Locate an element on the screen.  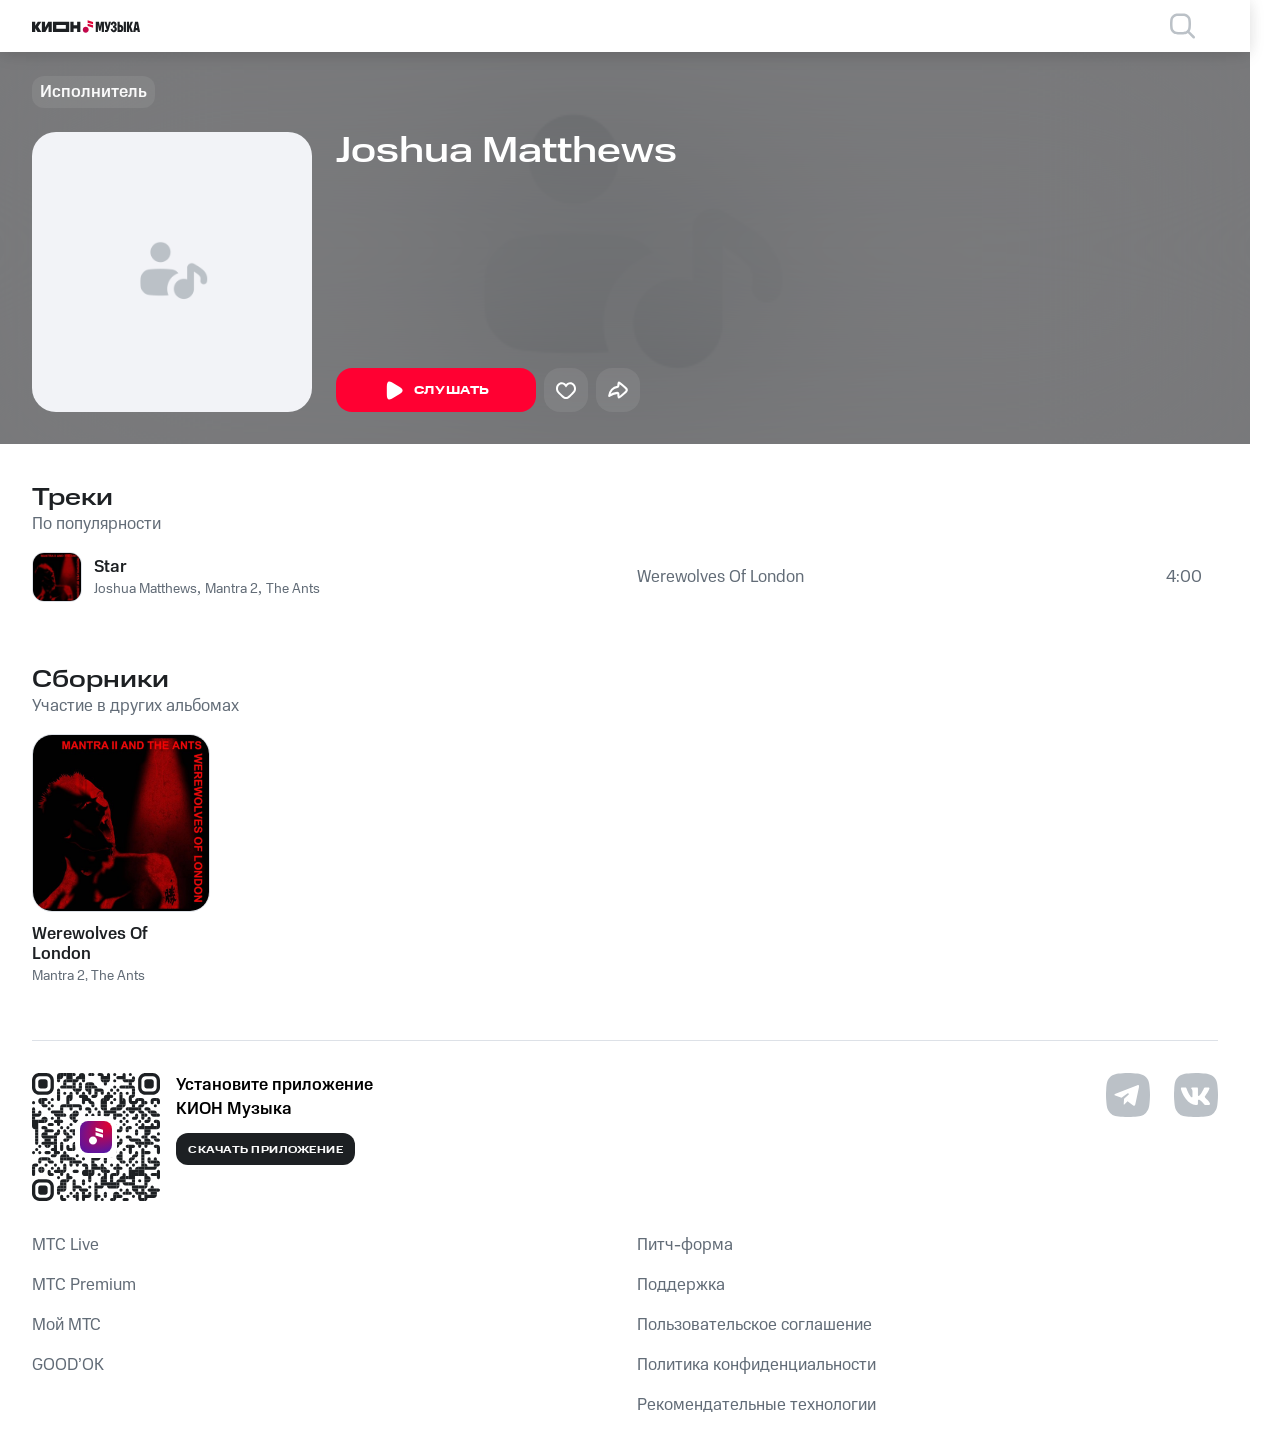
[Перейти на страницу в VK] is located at coordinates (1196, 1095).